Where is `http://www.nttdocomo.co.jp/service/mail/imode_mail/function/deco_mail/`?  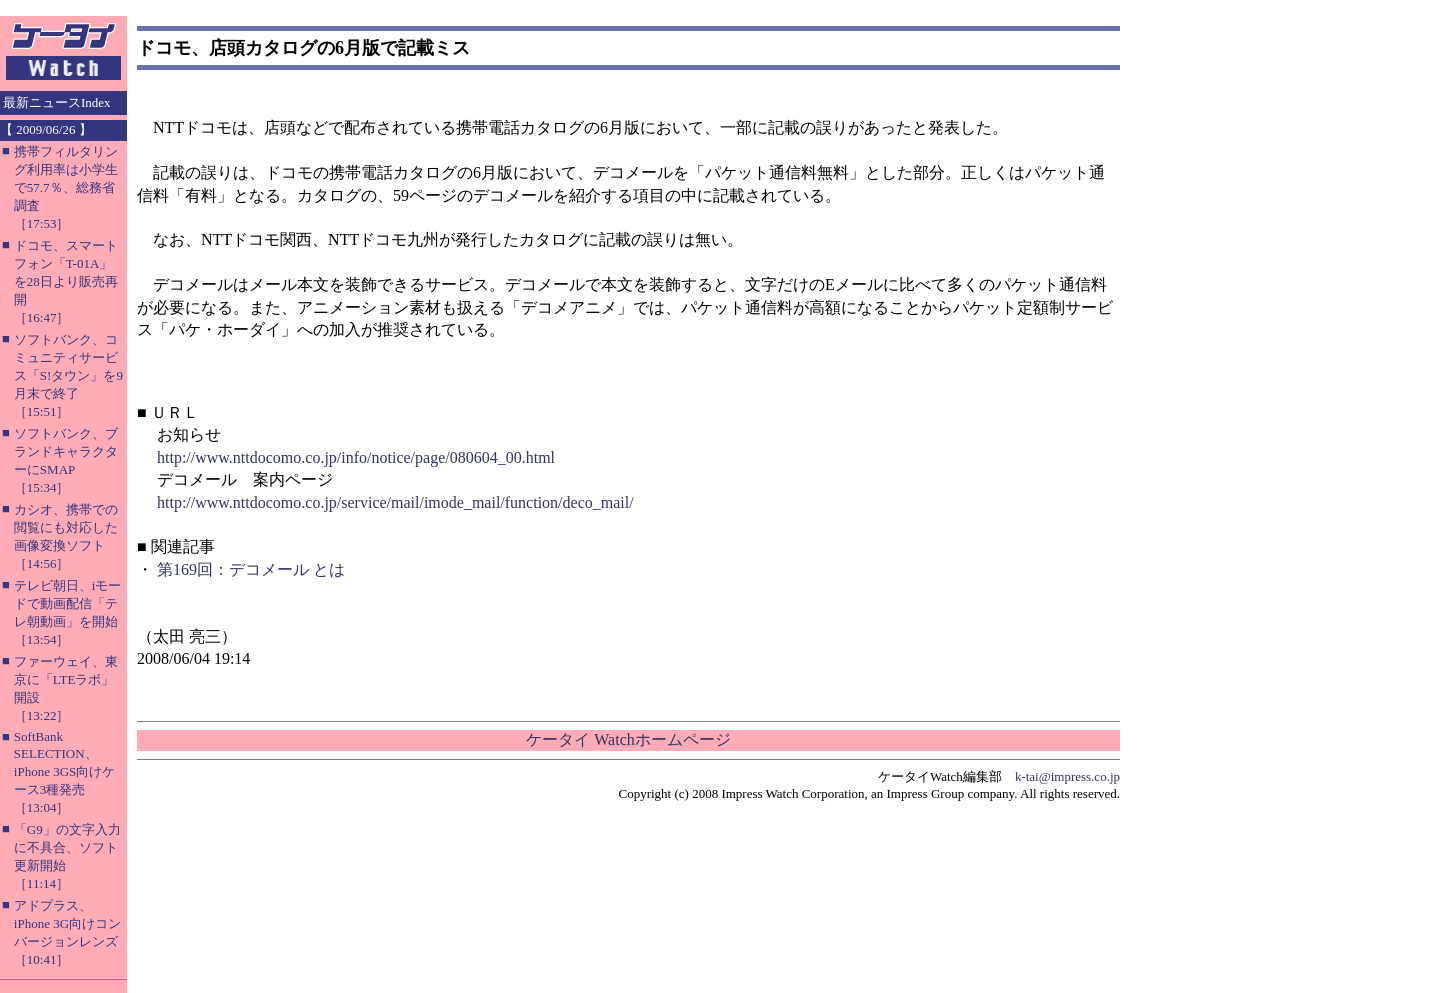 http://www.nttdocomo.co.jp/service/mail/imode_mail/function/deco_mail/ is located at coordinates (395, 502).